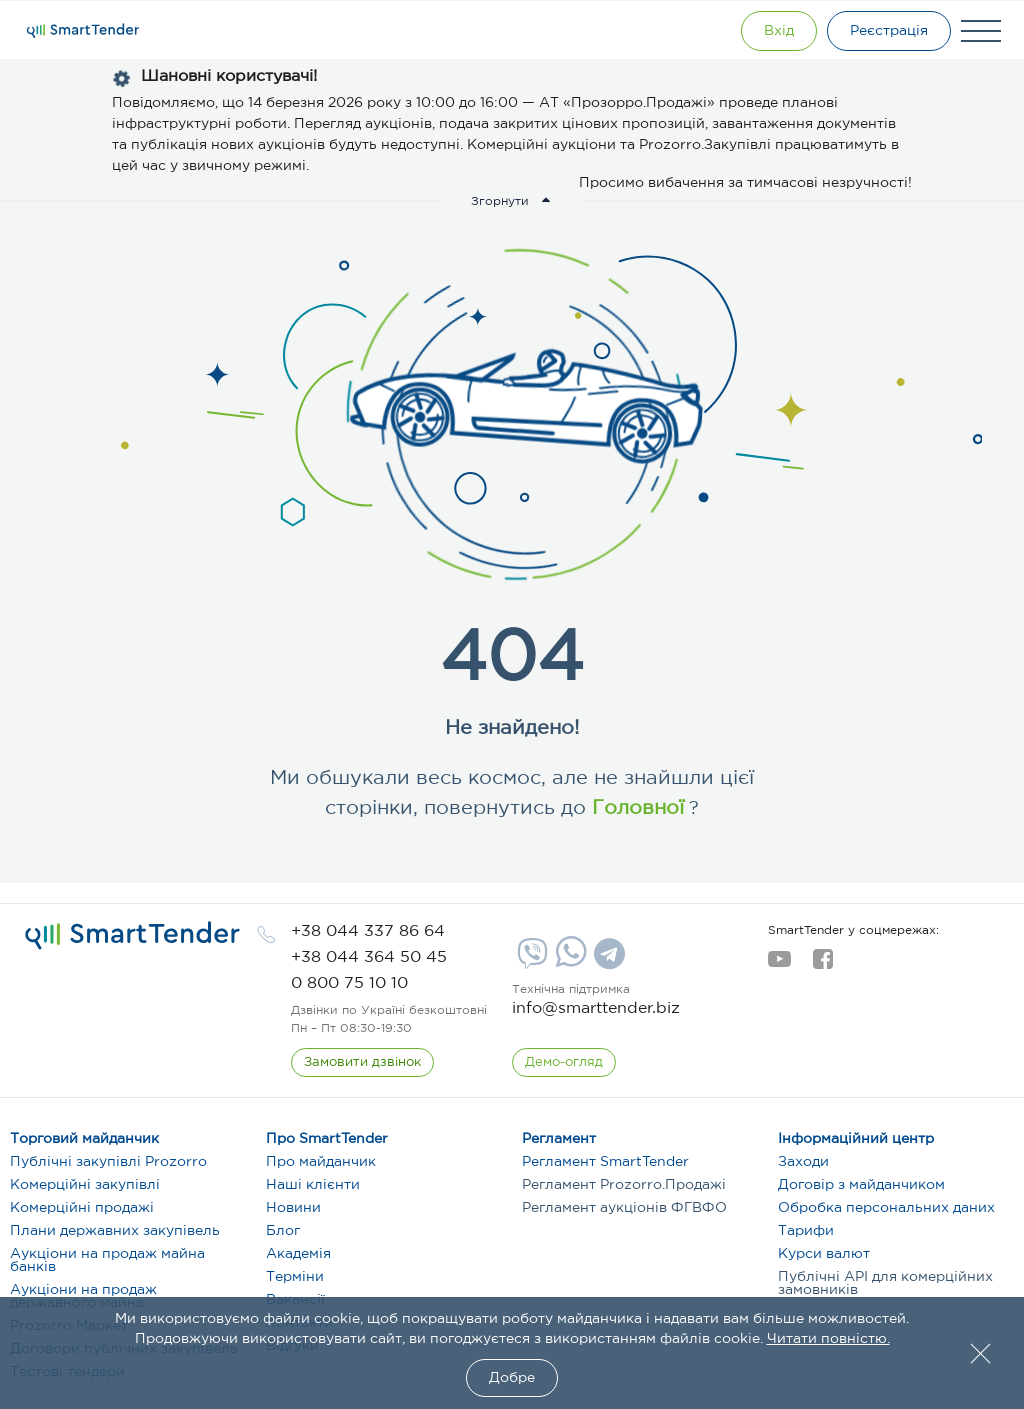 The width and height of the screenshot is (1024, 1409). Describe the element at coordinates (886, 1208) in the screenshot. I see `Обробка персональних даних` at that location.